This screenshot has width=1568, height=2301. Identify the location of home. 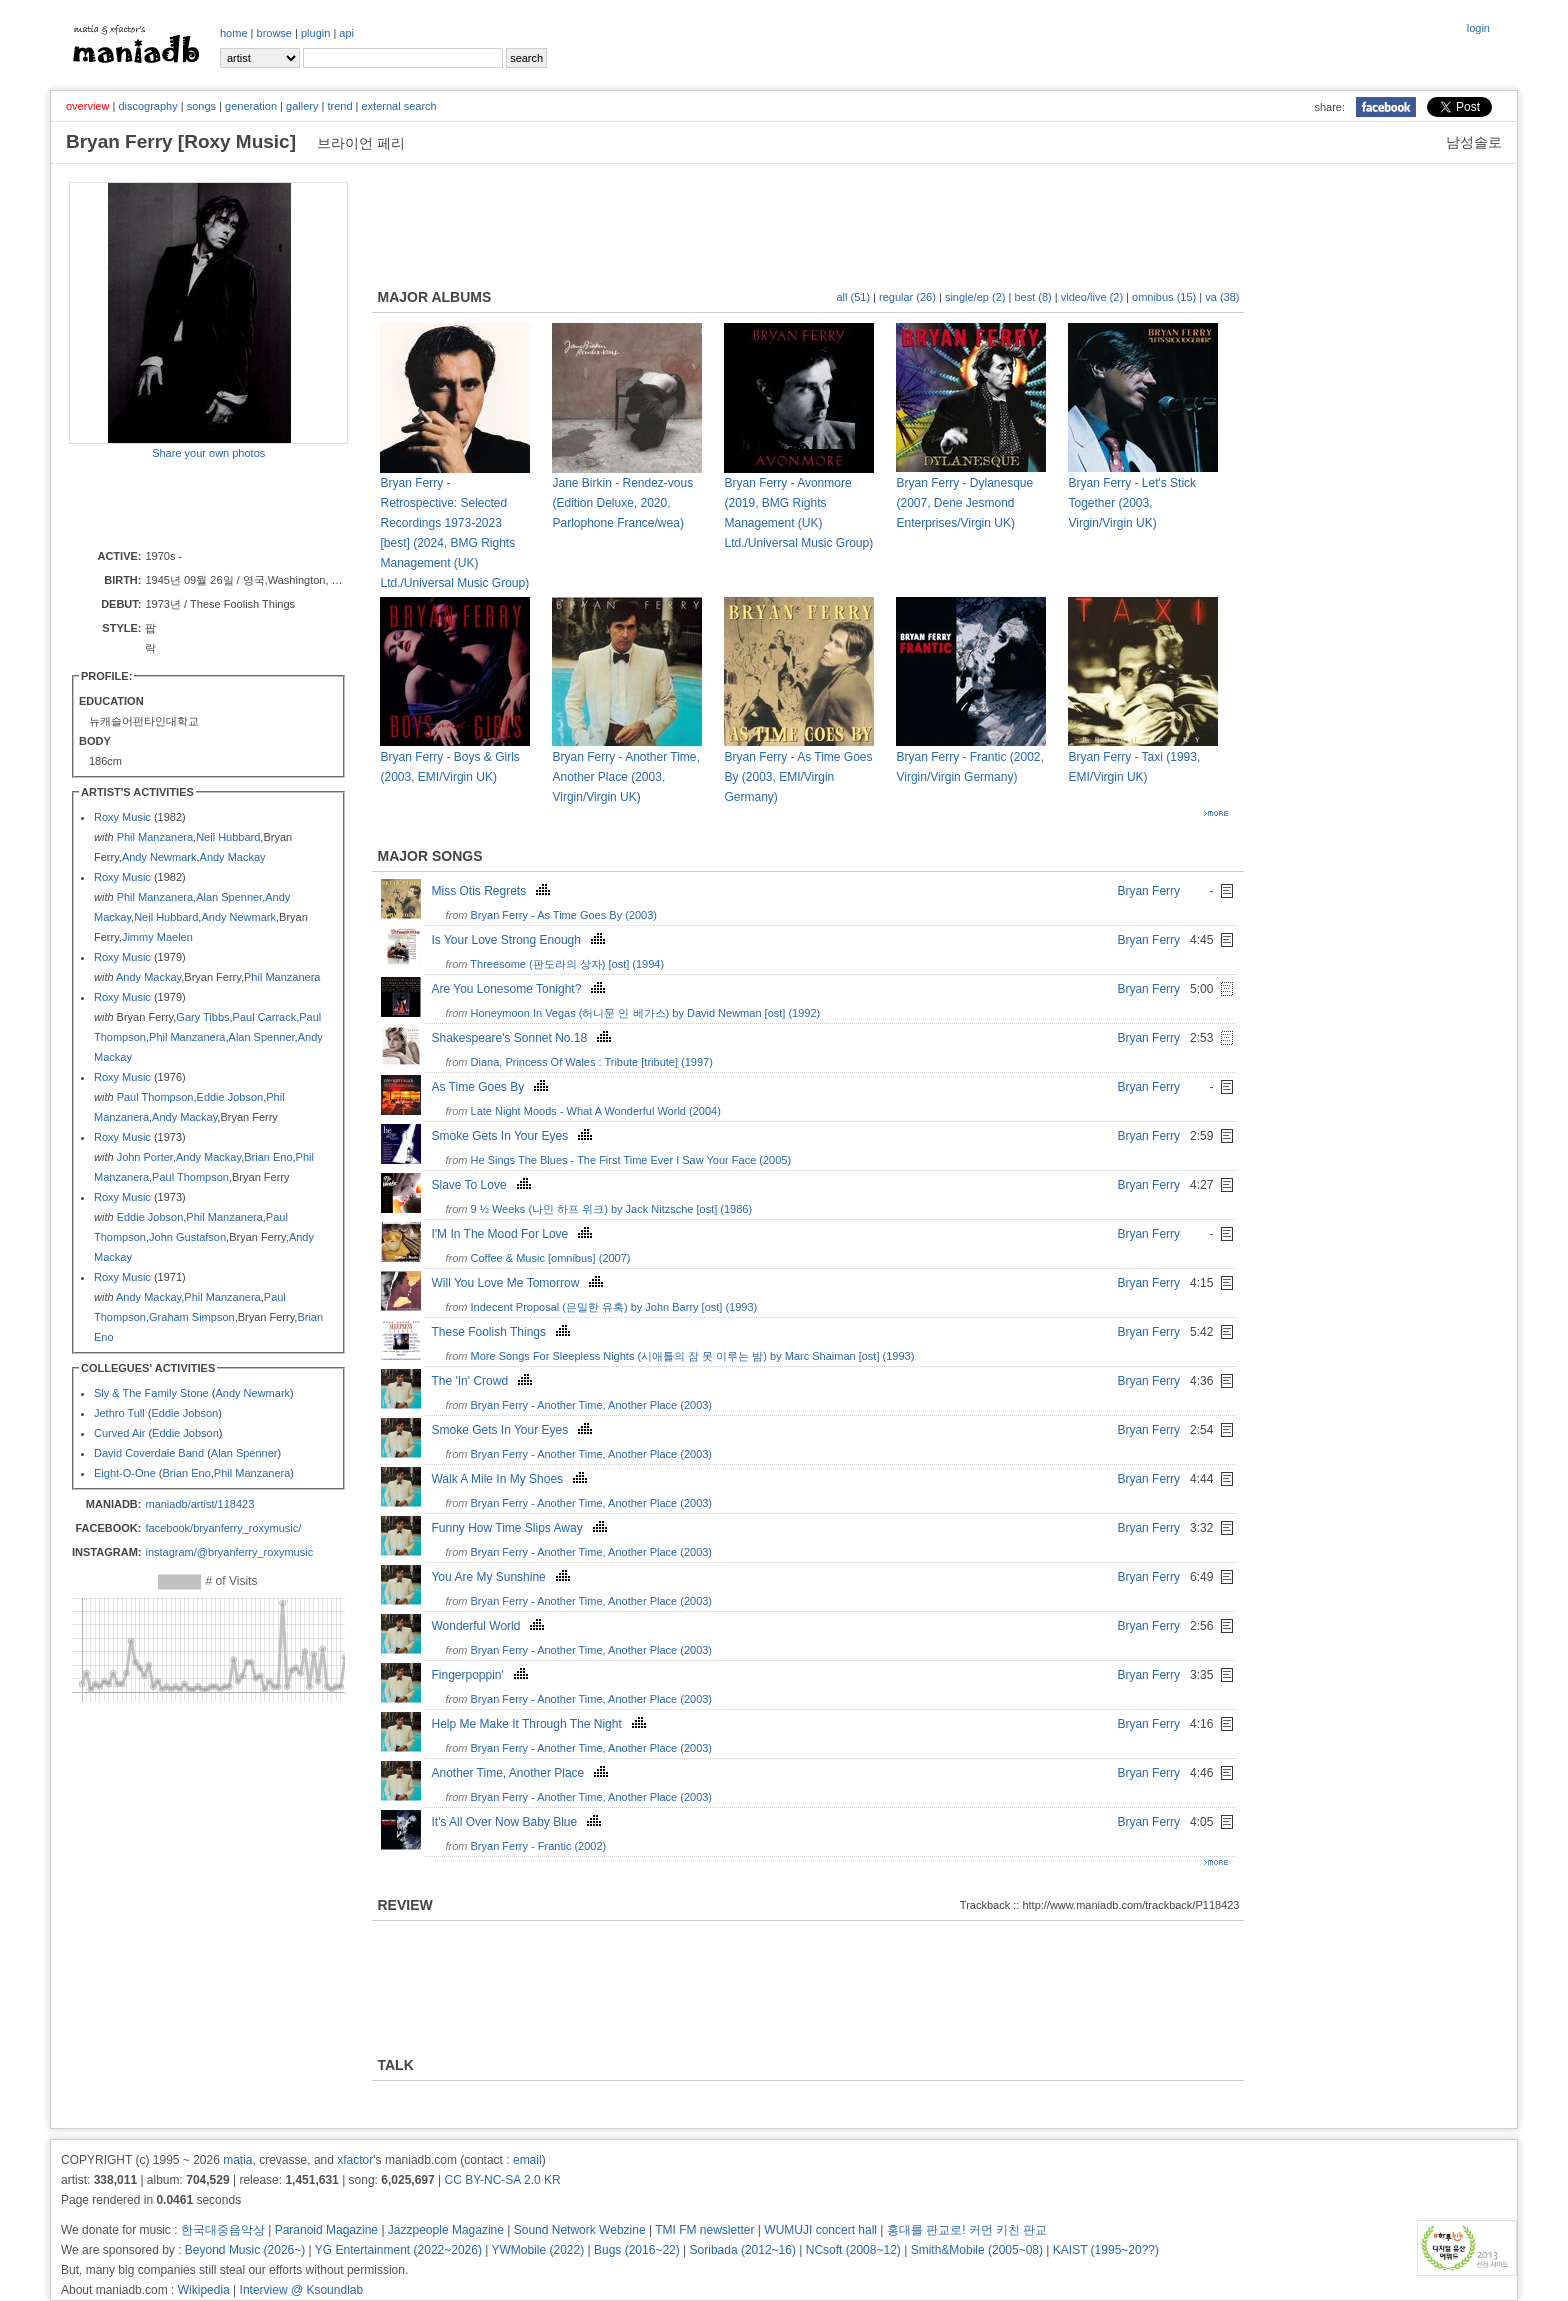
(234, 33).